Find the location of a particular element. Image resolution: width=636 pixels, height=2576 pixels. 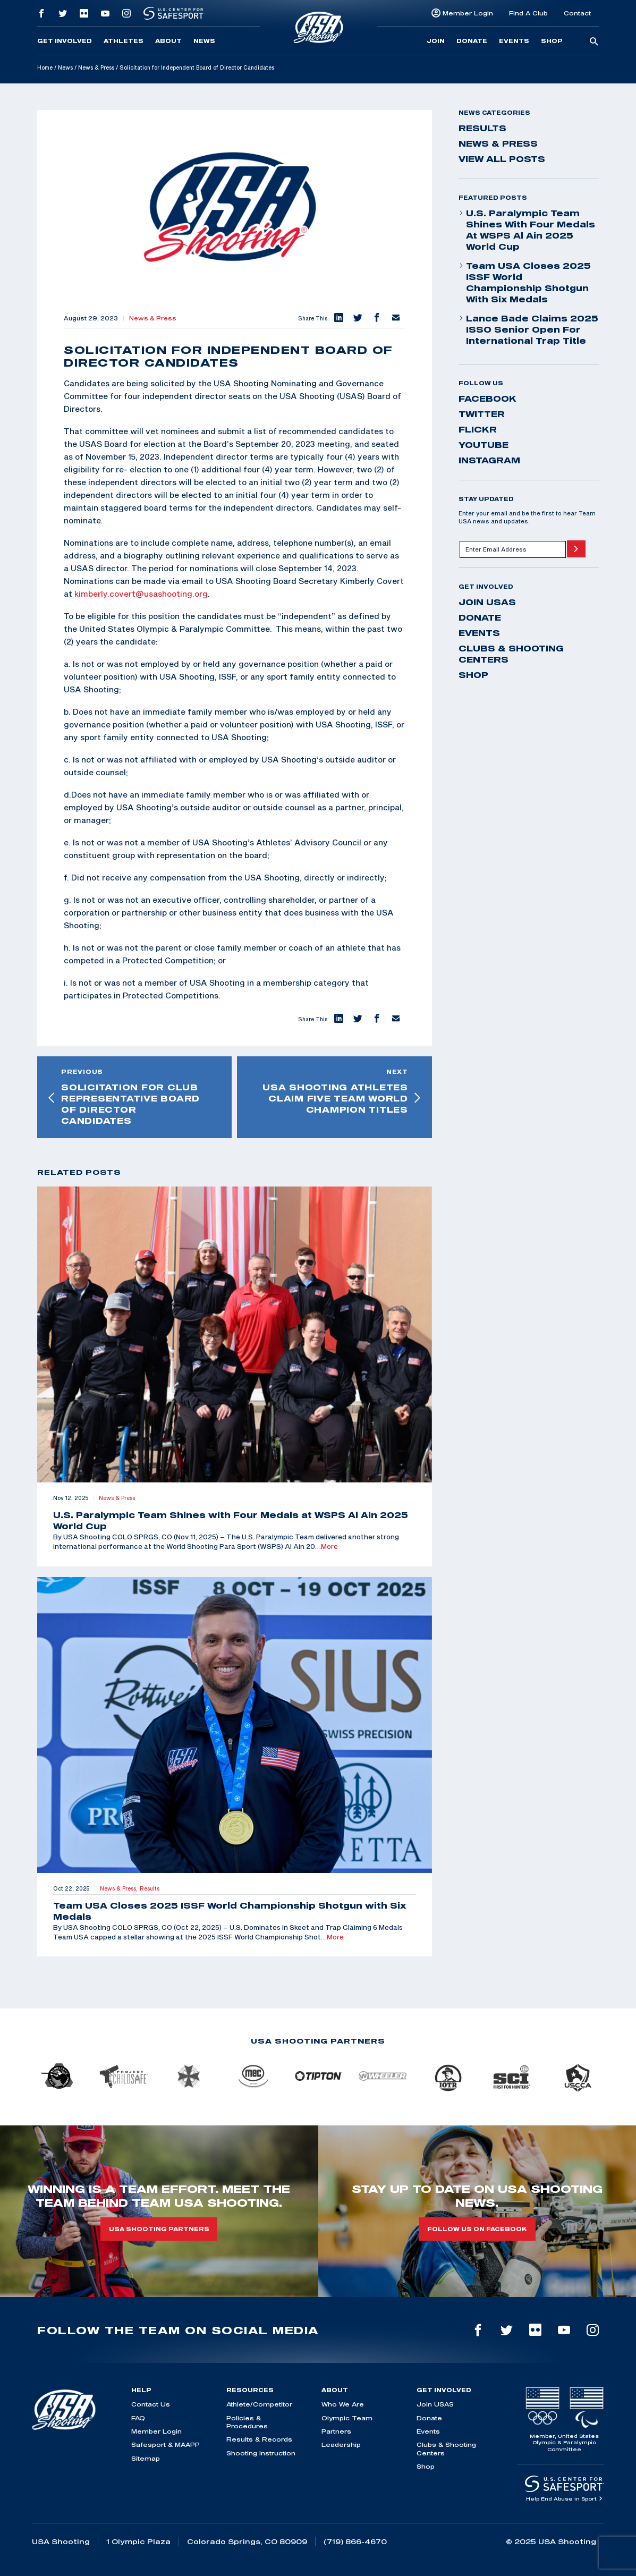

Contact Us is located at coordinates (150, 2404).